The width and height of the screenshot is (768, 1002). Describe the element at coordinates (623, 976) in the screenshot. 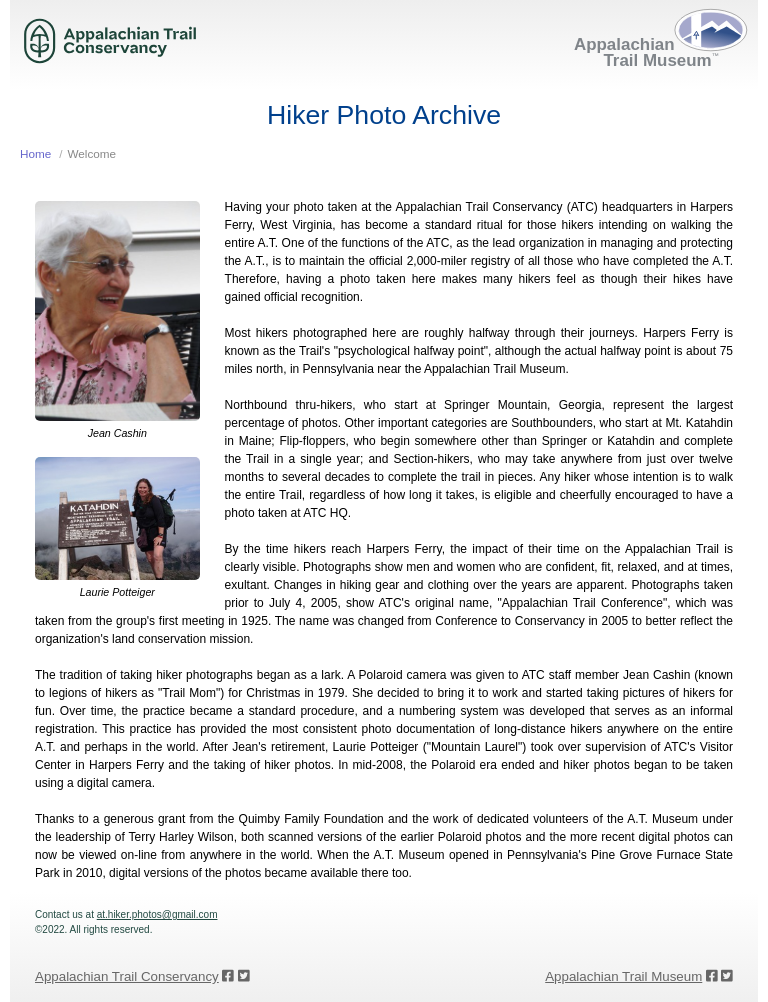

I see `Appalachian Trail Museum` at that location.